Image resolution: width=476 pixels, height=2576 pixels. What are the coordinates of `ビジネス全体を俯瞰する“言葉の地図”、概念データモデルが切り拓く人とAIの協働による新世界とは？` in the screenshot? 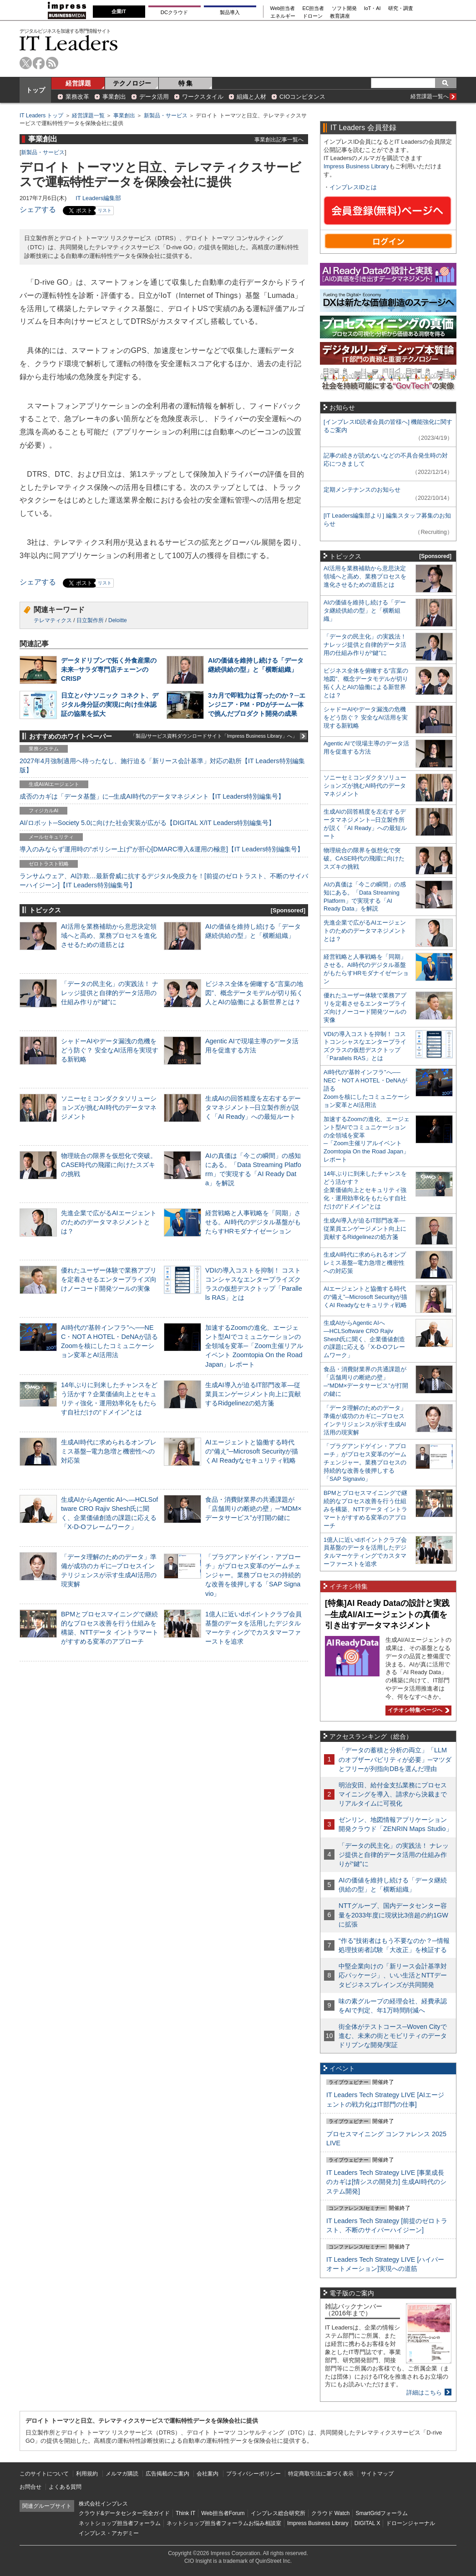 It's located at (254, 993).